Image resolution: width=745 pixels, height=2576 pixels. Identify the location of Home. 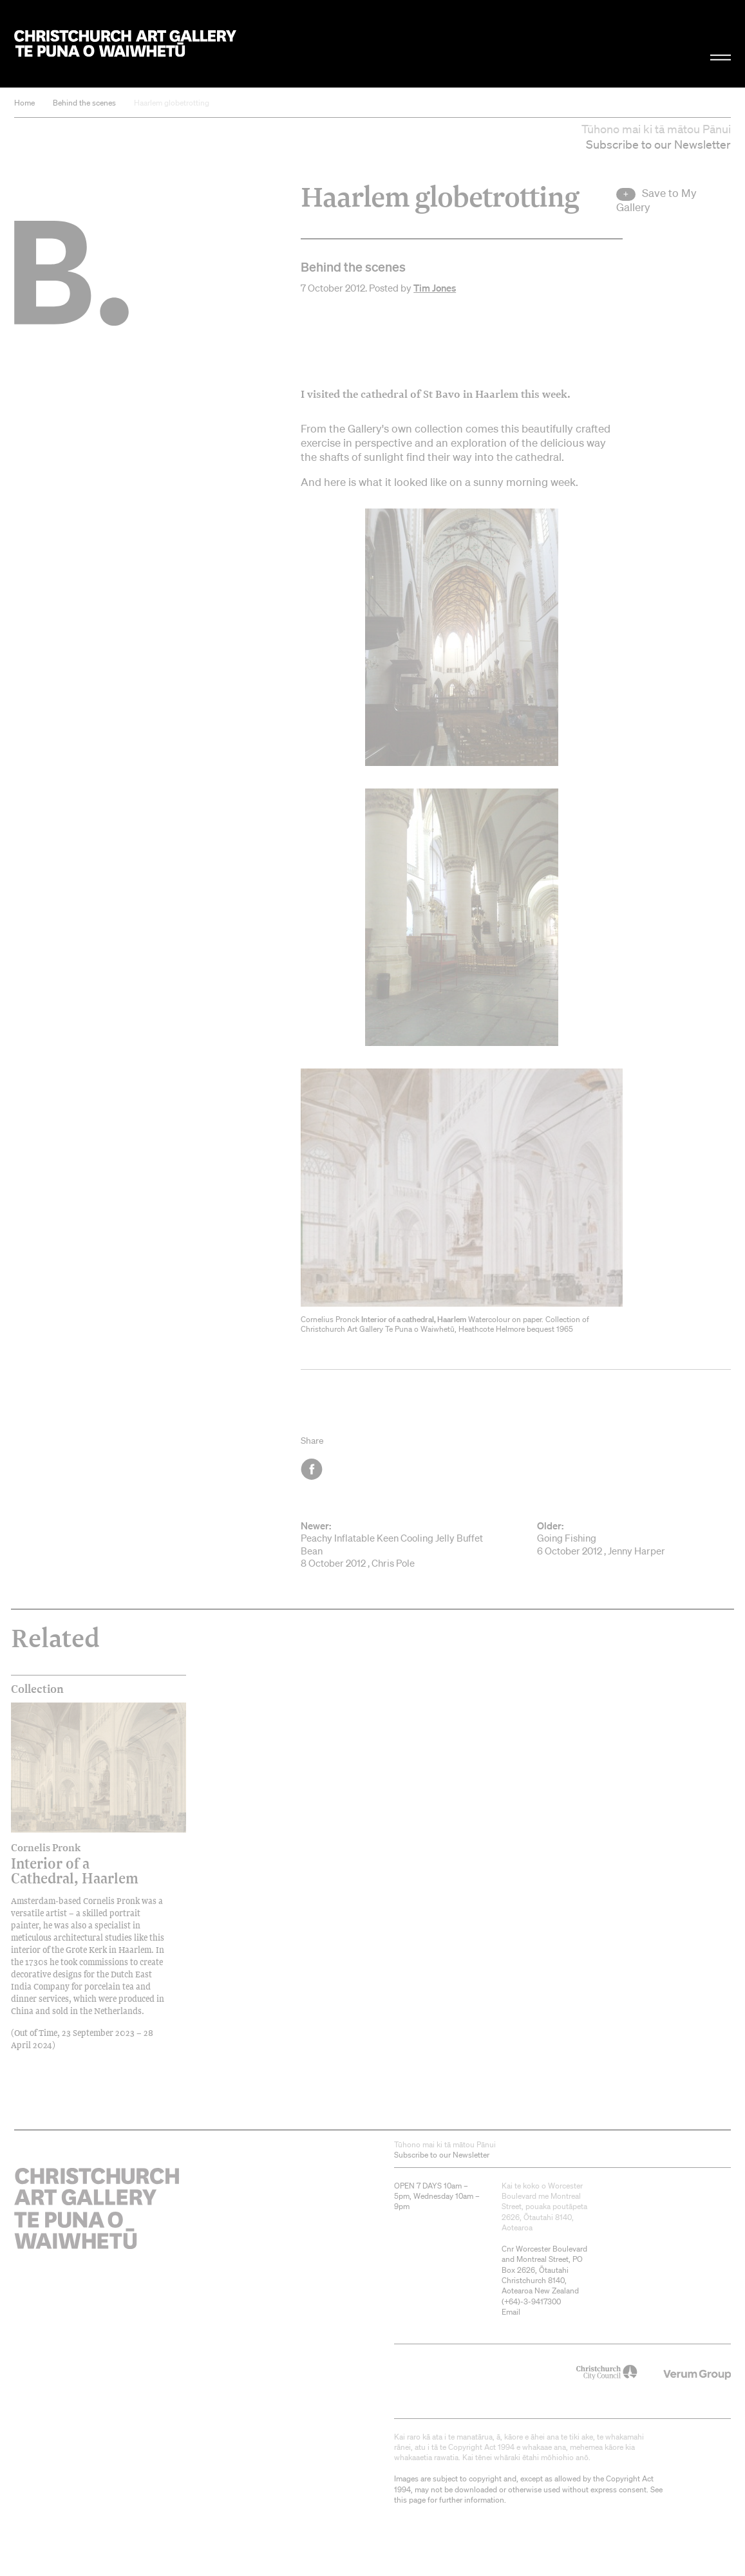
(24, 102).